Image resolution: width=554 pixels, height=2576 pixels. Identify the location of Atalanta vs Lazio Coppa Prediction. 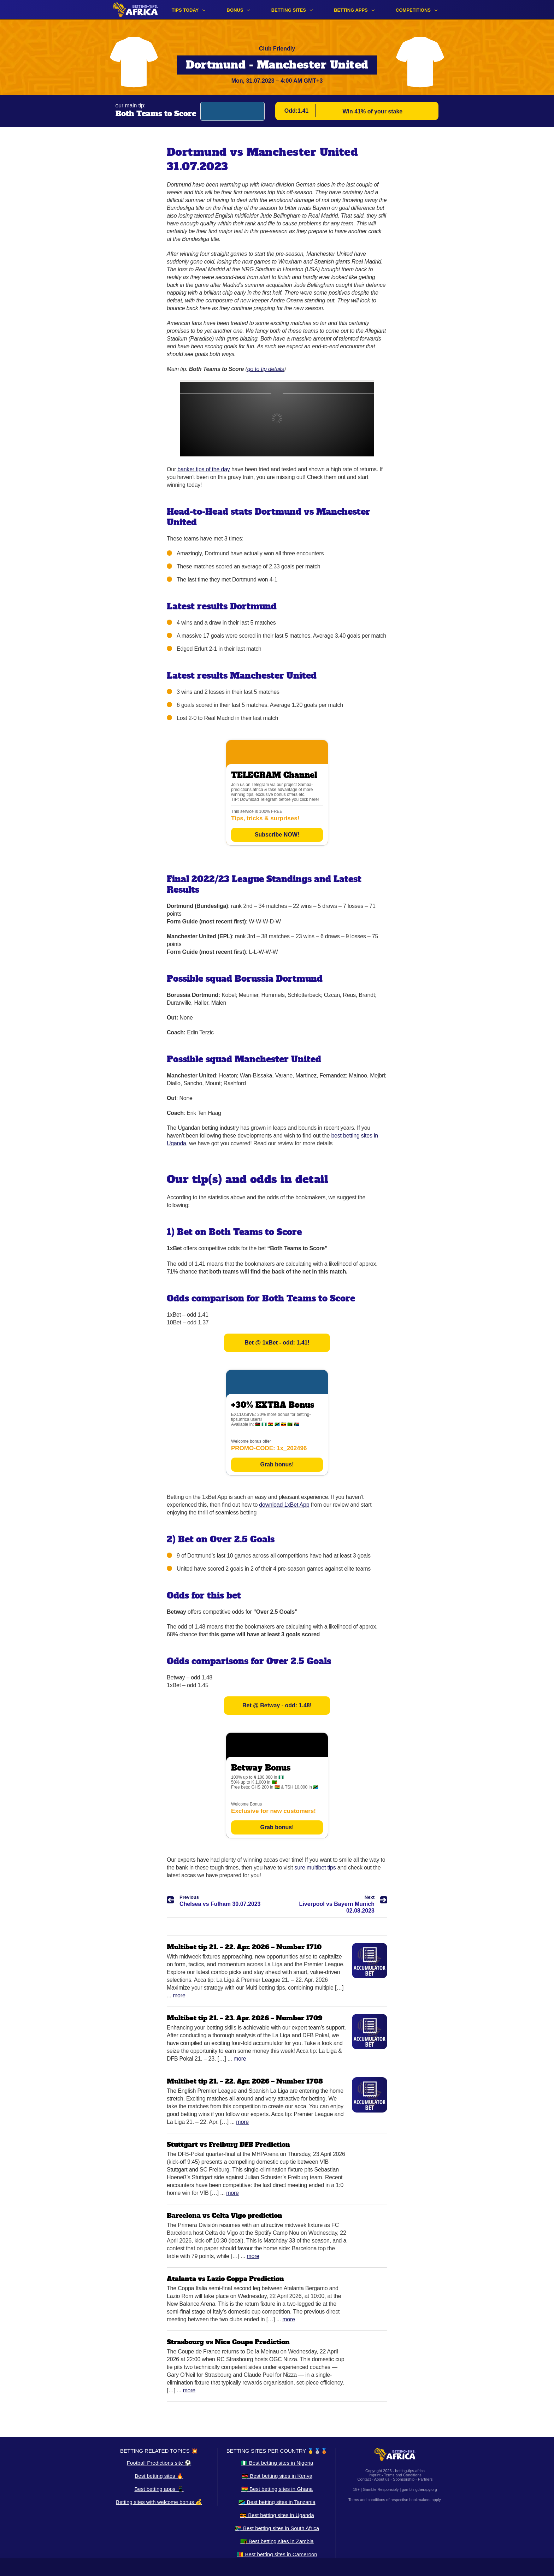
(225, 2278).